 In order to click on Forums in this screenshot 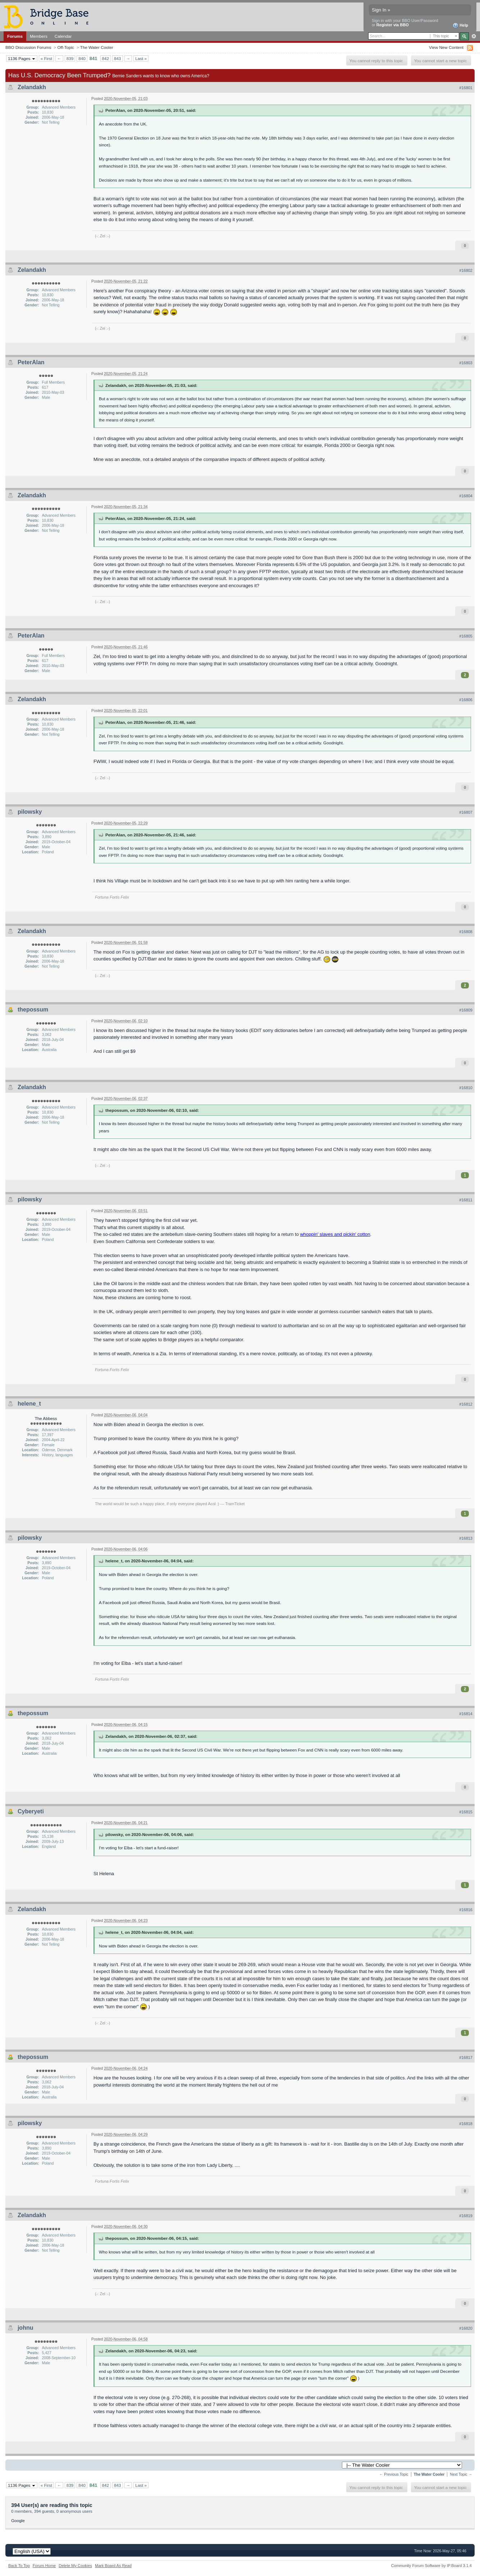, I will do `click(15, 36)`.